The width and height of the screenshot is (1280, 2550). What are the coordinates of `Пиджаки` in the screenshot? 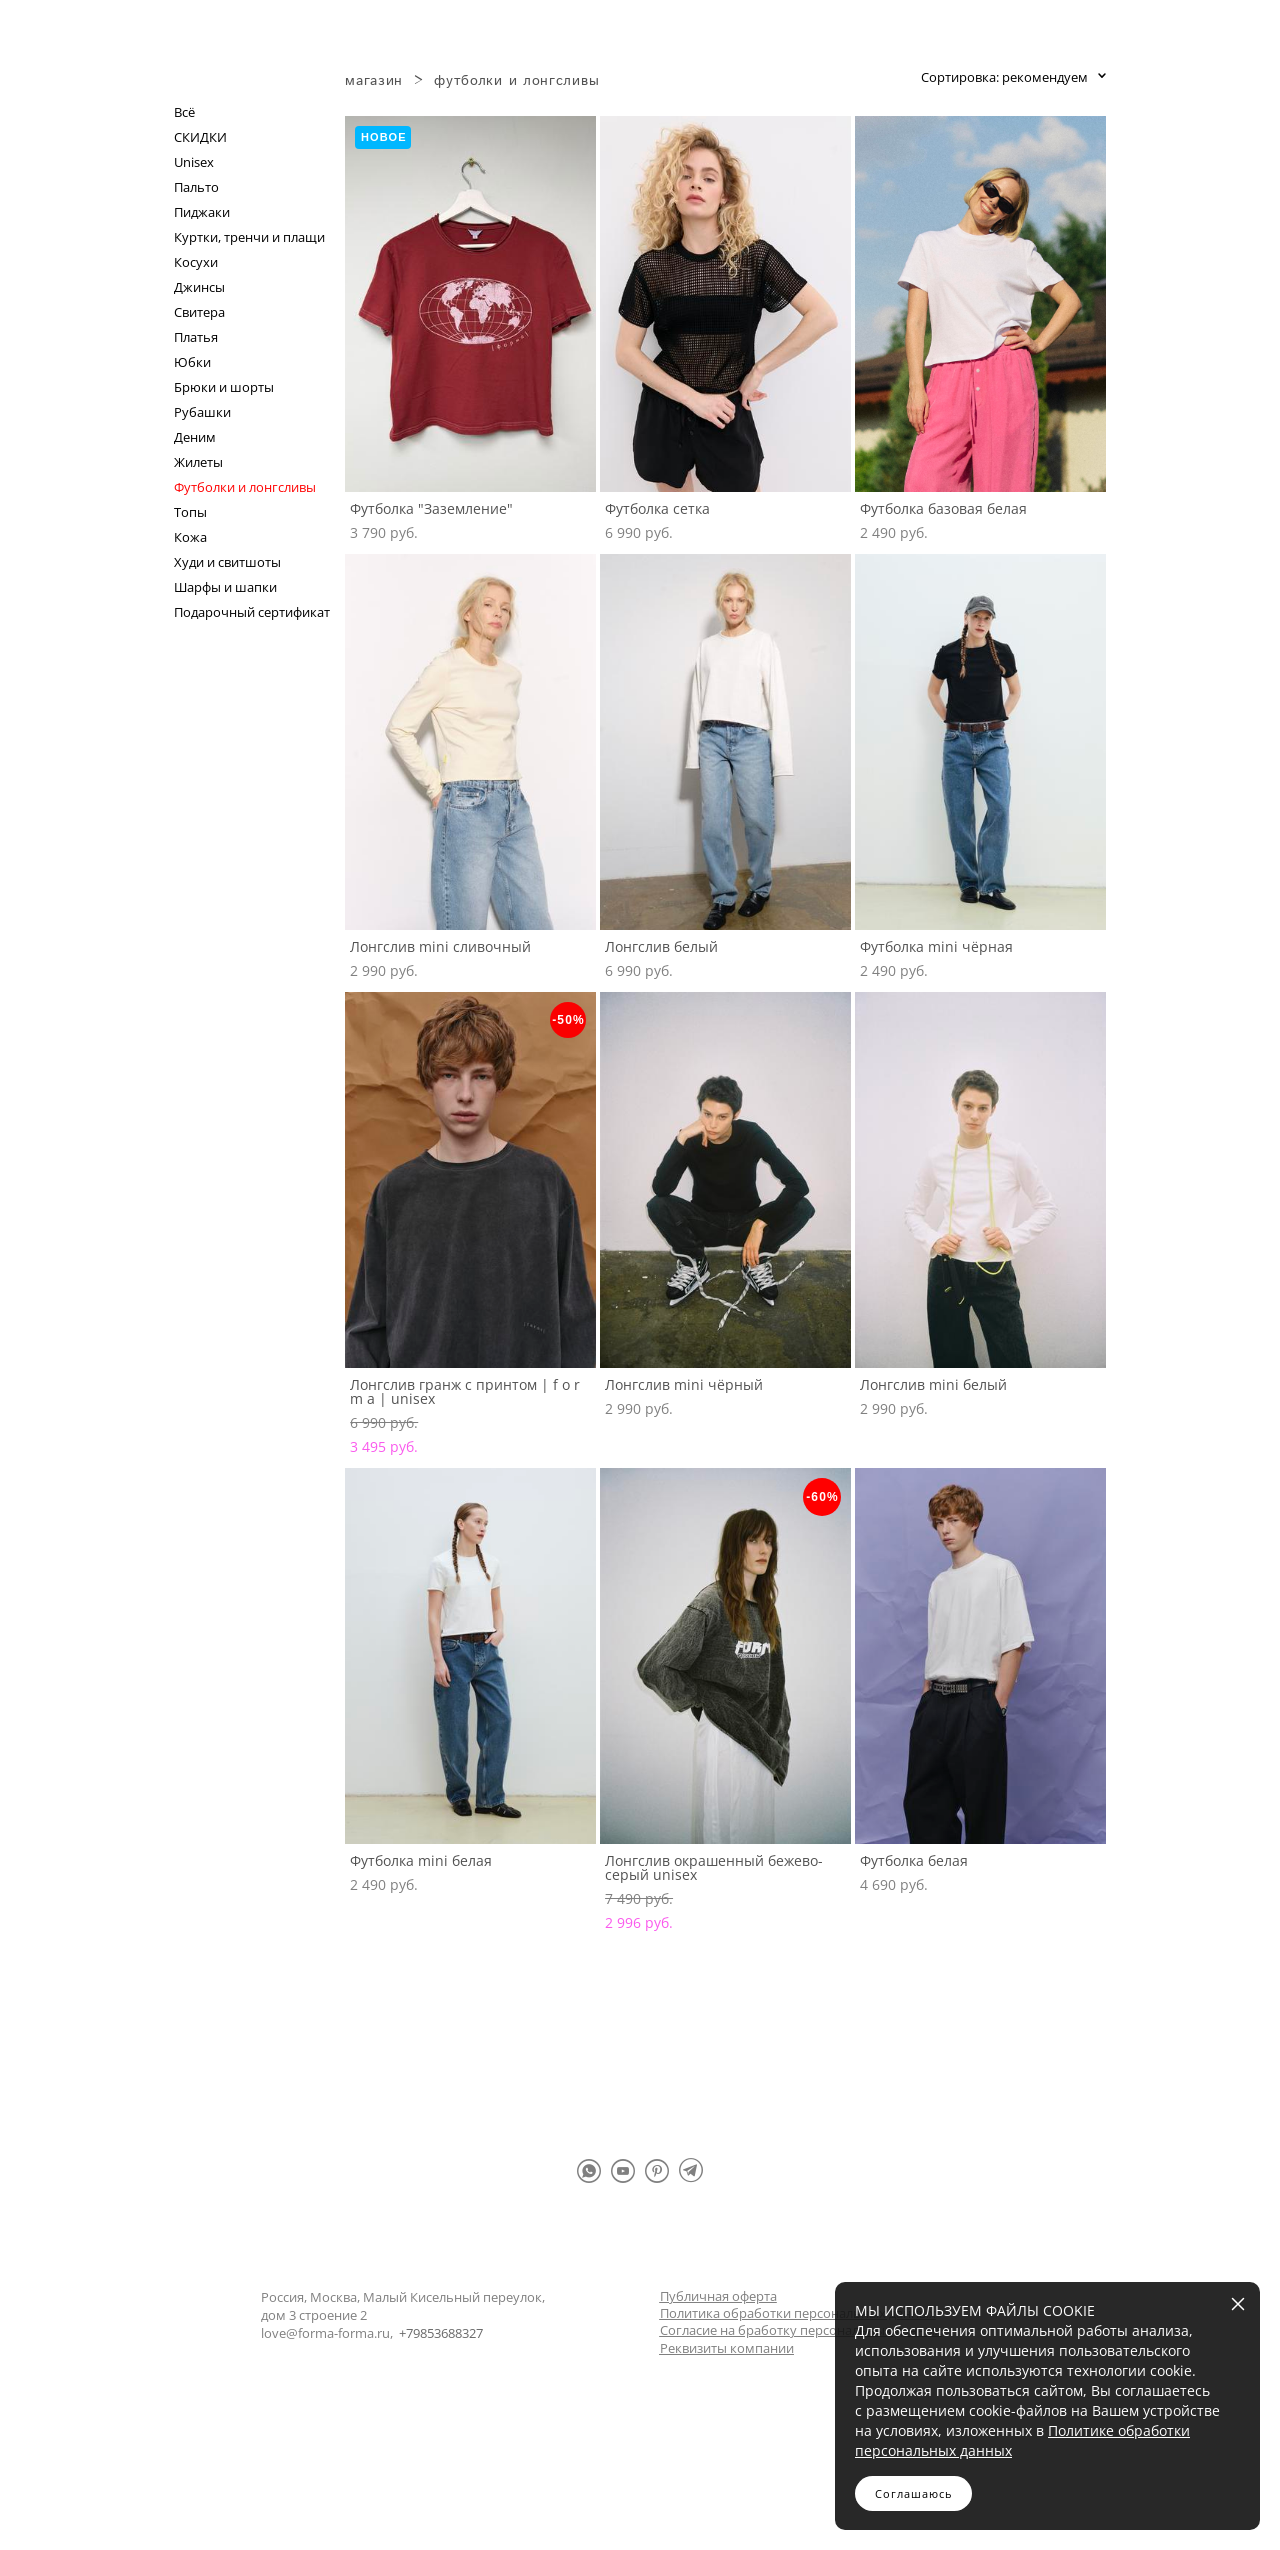 It's located at (202, 212).